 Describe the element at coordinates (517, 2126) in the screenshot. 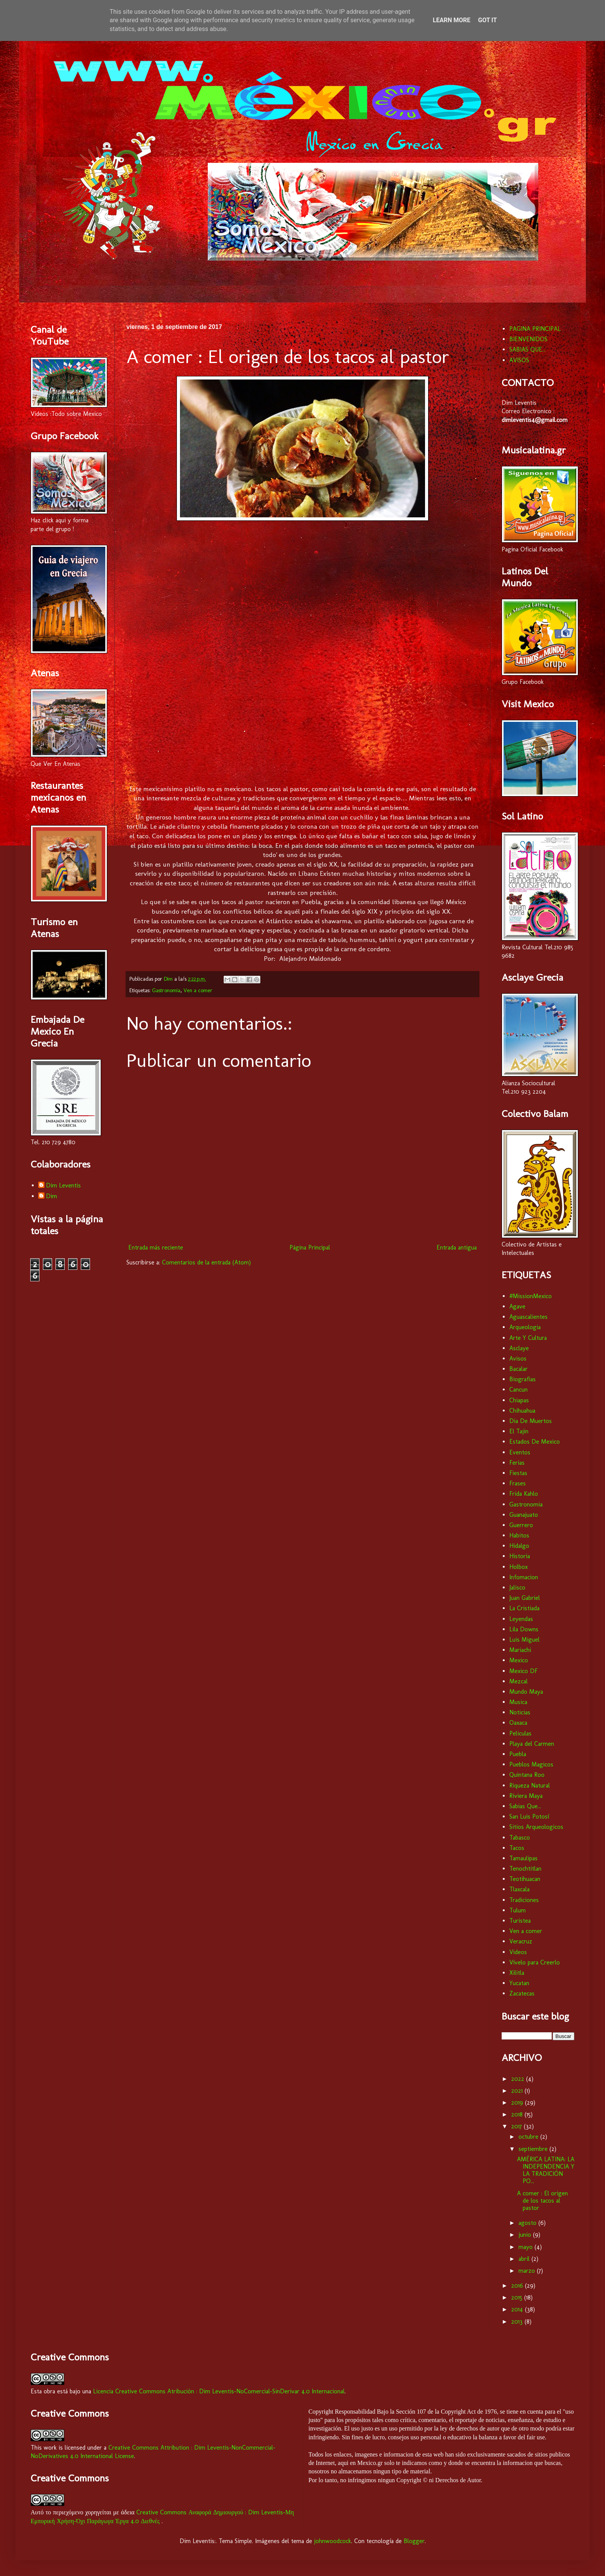

I see `2017` at that location.